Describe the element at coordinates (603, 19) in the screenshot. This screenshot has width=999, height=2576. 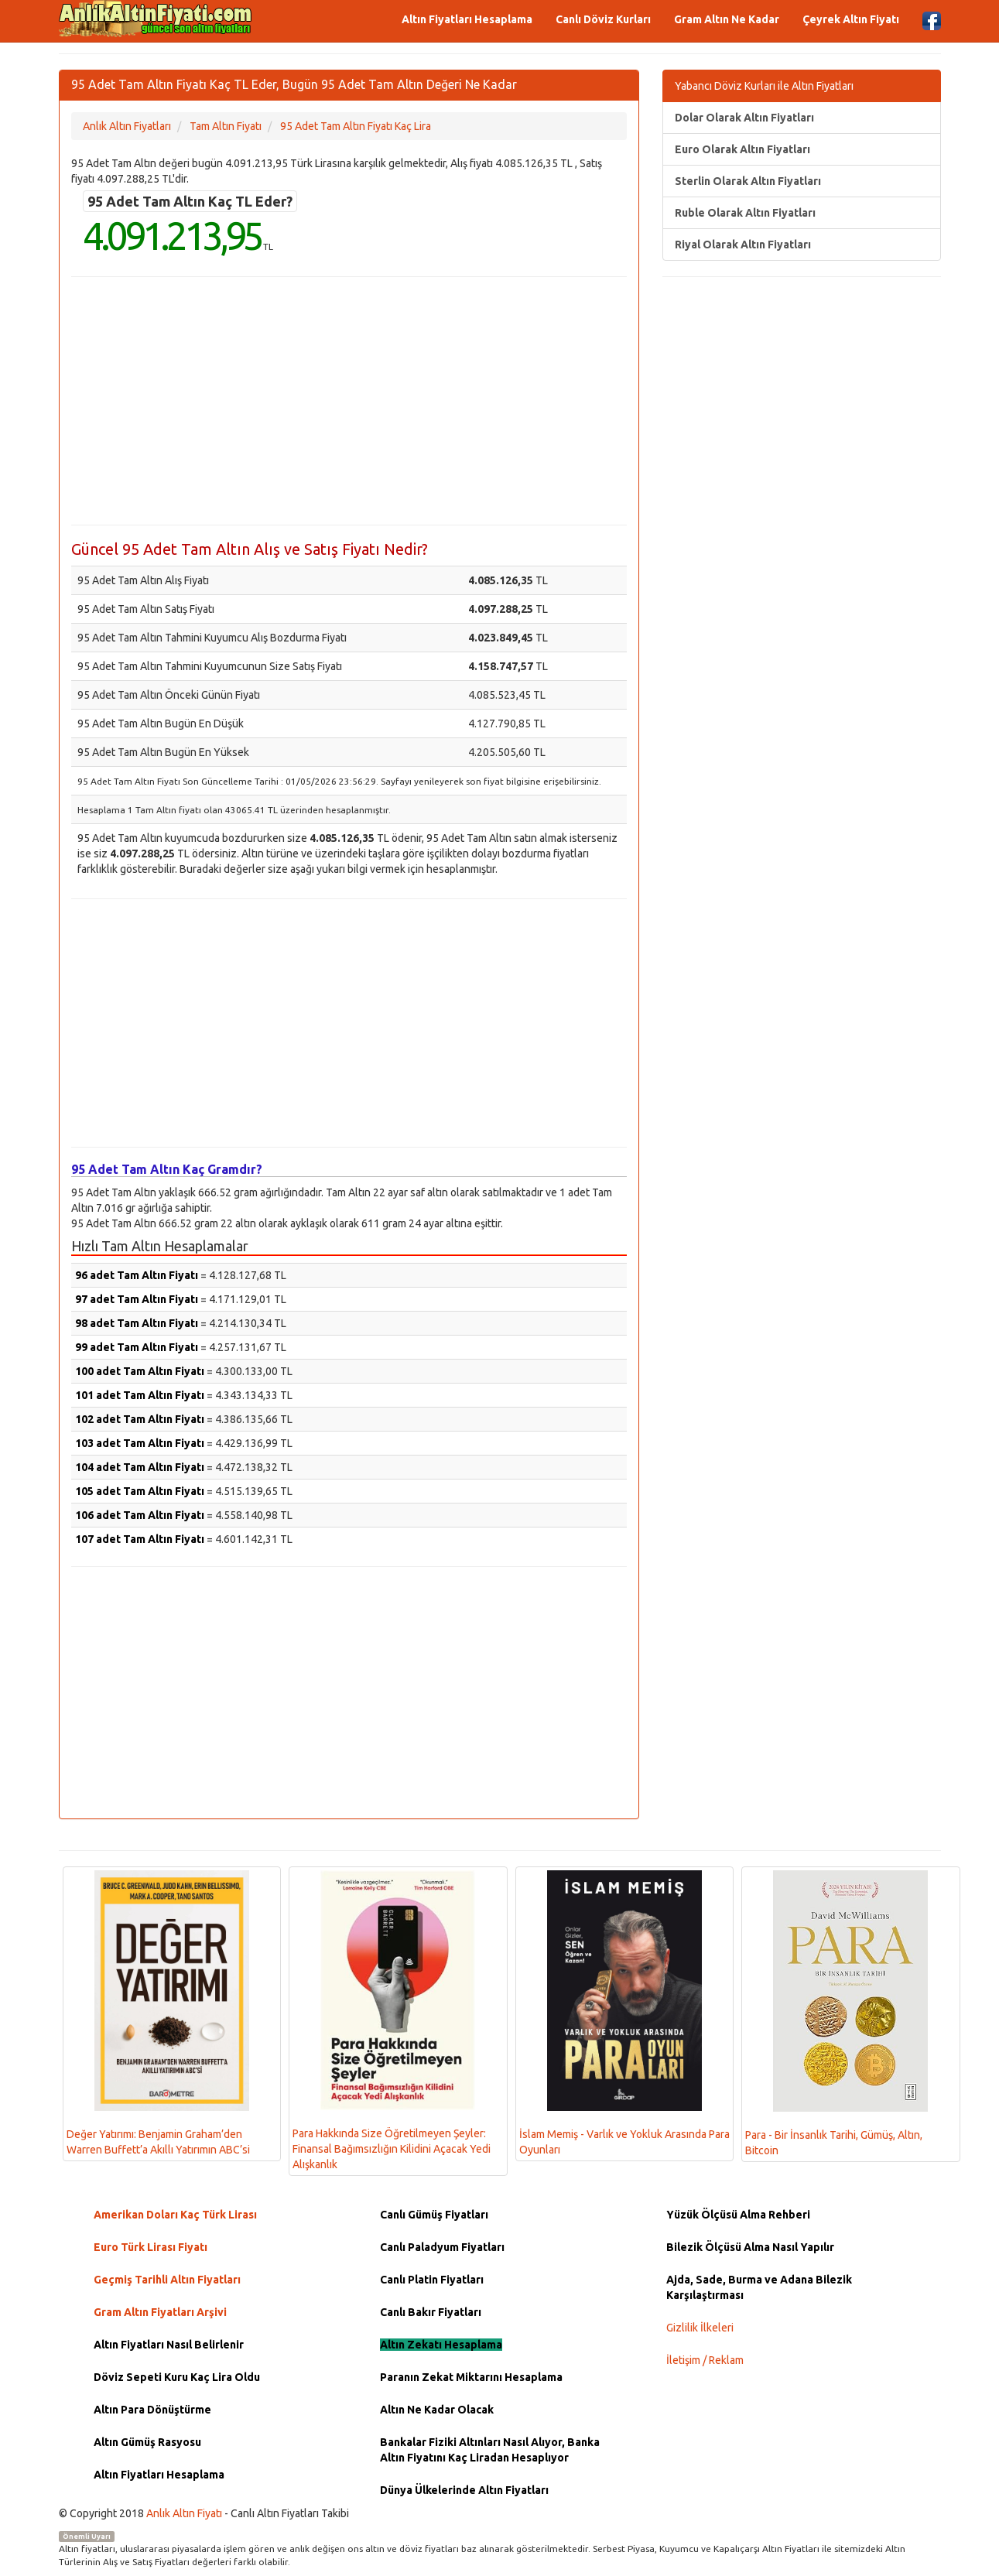
I see `Canlı Döviz Kurları` at that location.